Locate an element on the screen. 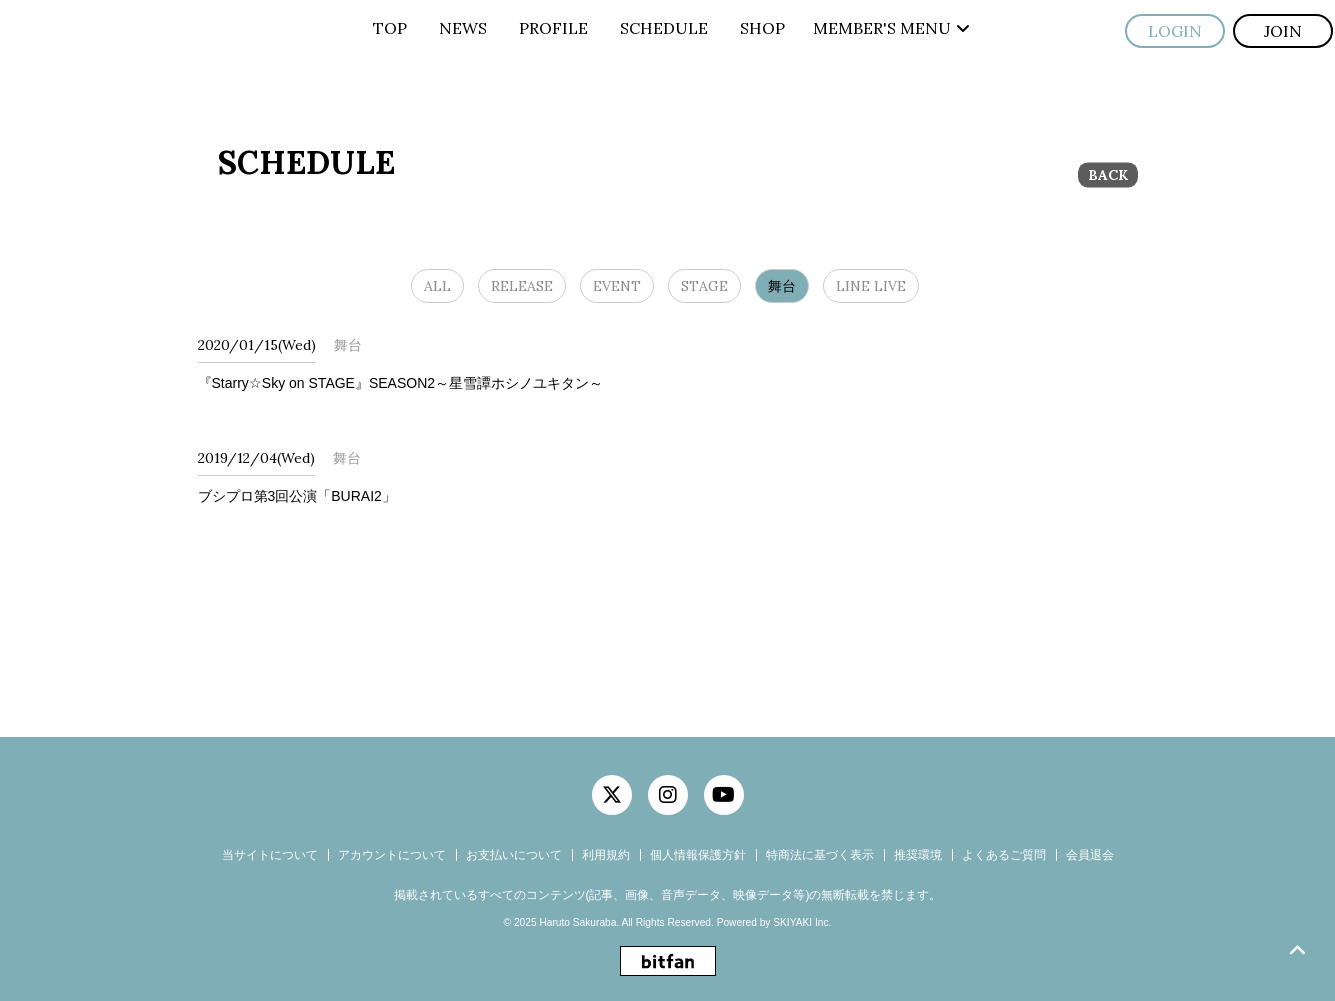  JOIN is located at coordinates (1283, 31).